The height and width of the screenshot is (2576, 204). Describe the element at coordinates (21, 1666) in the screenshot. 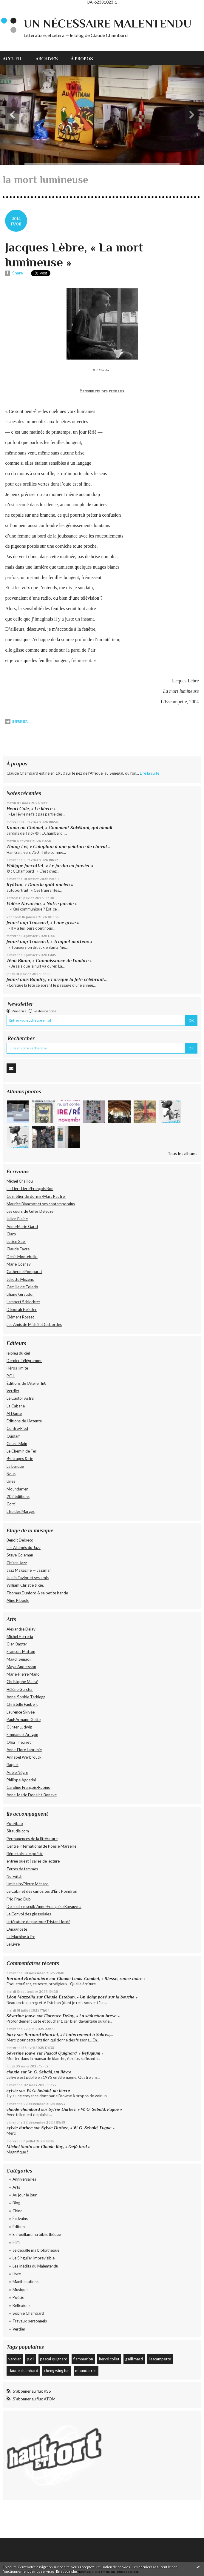

I see `Maya Andersson` at that location.